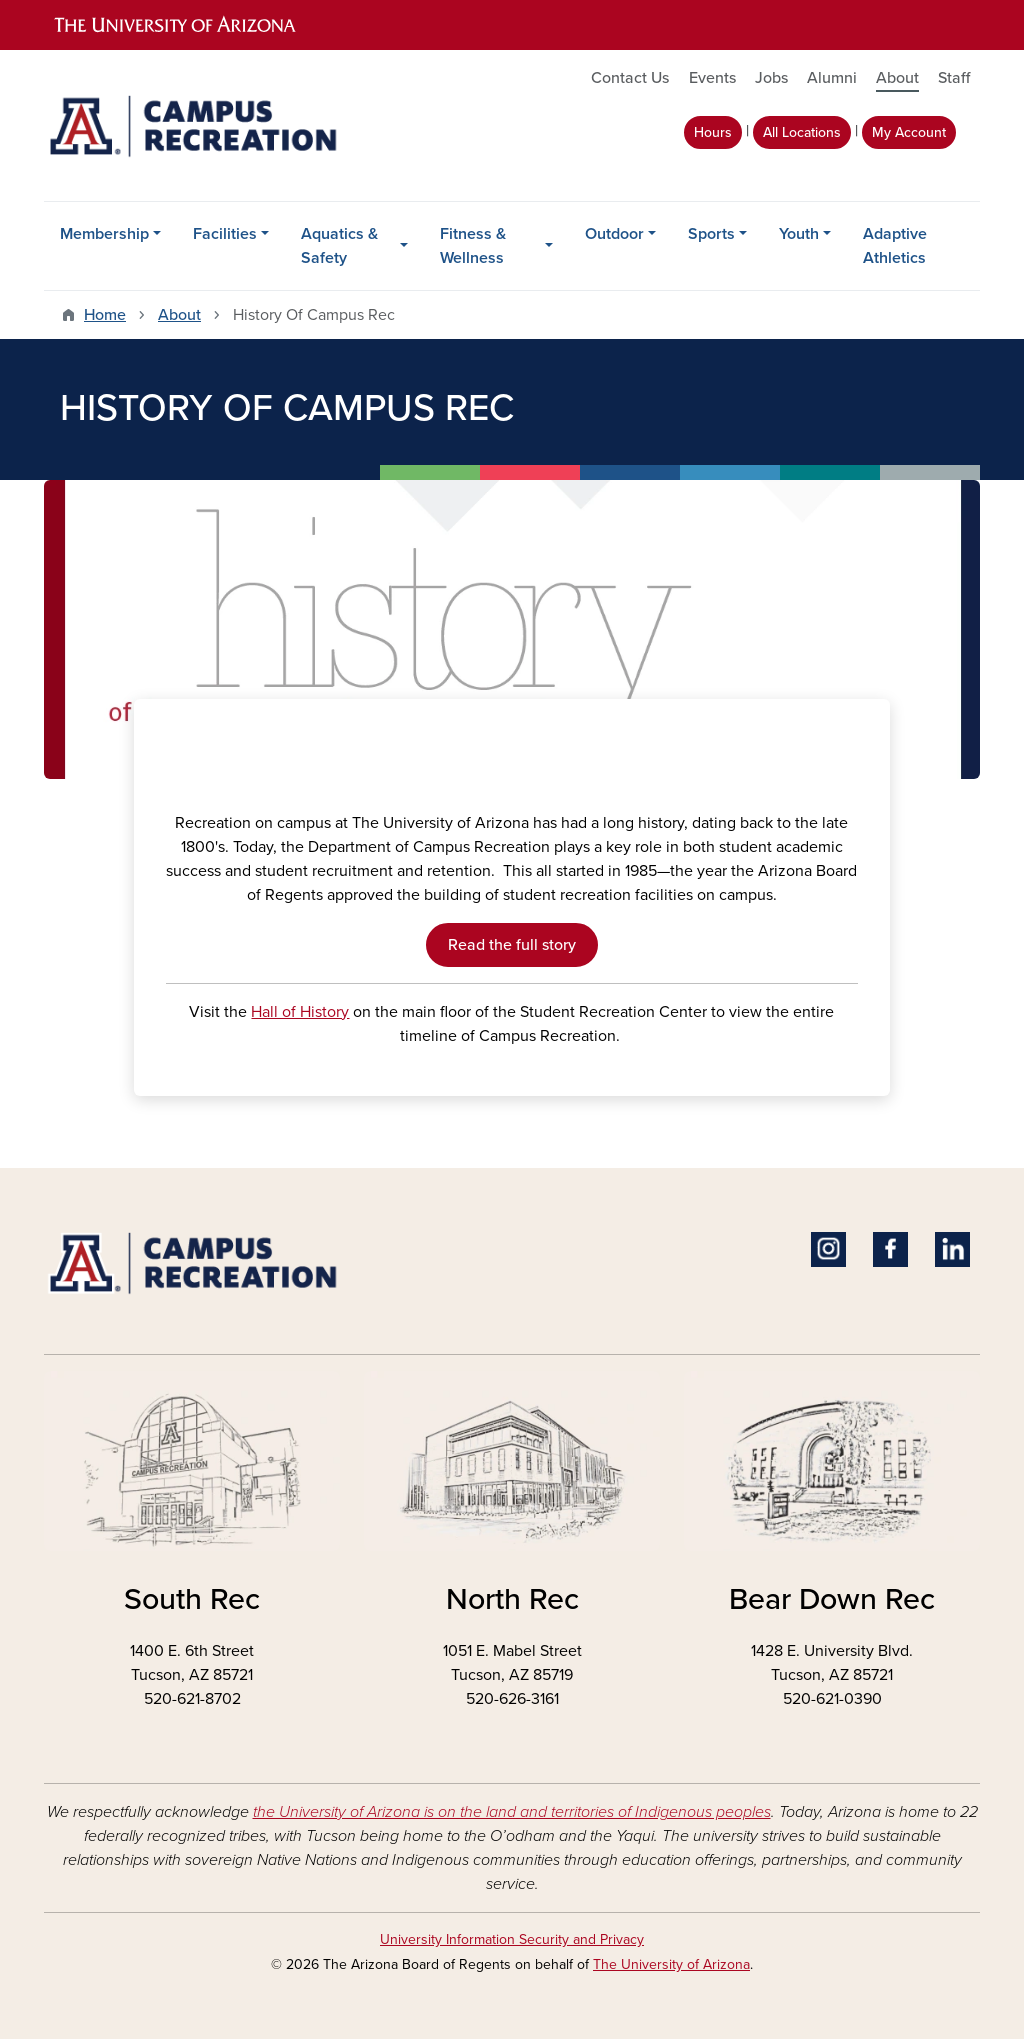  I want to click on Sports, so click(711, 234).